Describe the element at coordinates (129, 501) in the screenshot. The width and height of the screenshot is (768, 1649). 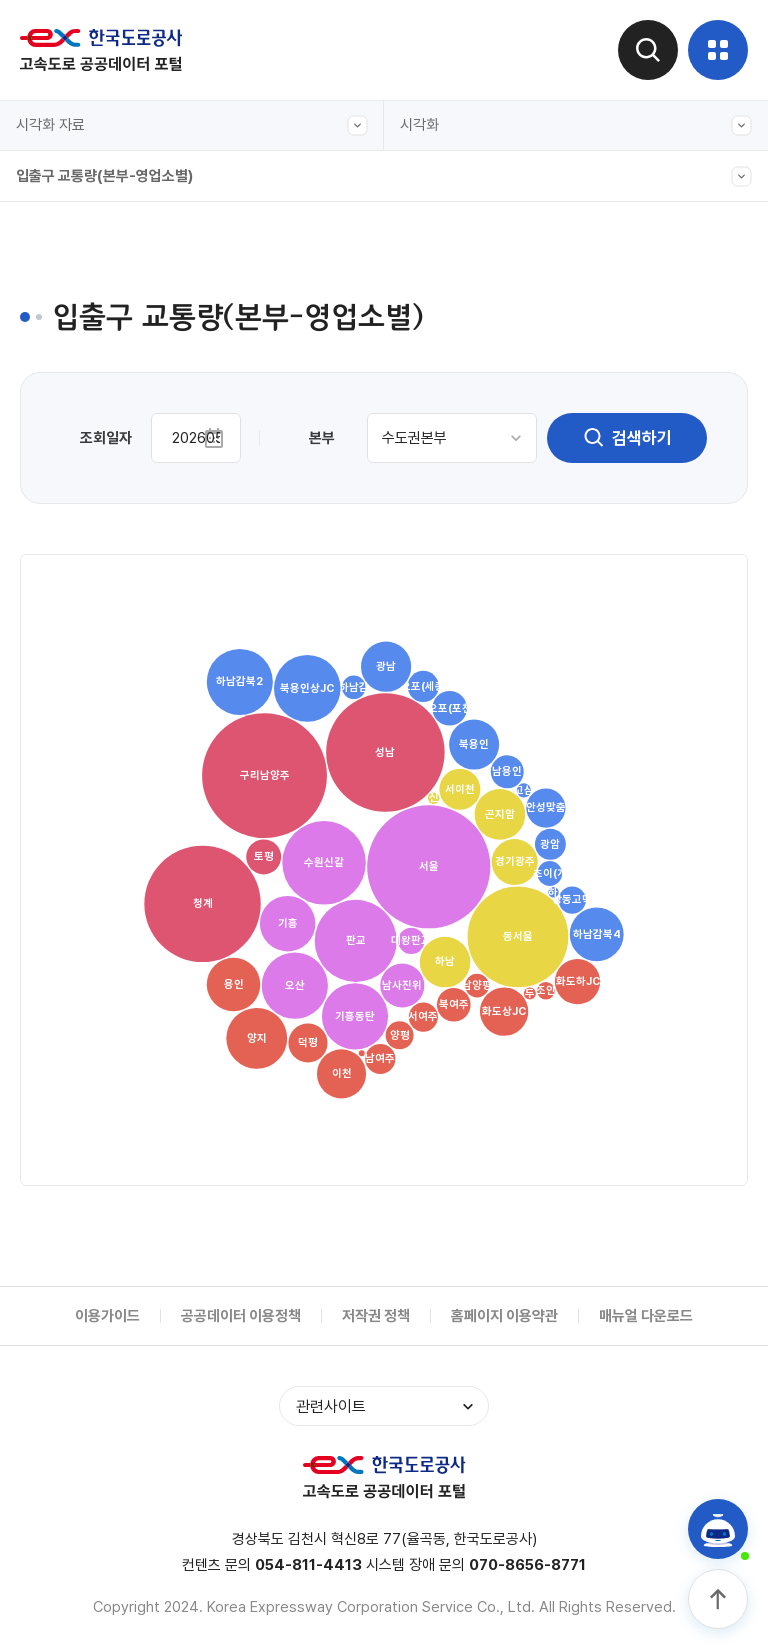
I see `도시간 소요시간(서울-주요도시)` at that location.